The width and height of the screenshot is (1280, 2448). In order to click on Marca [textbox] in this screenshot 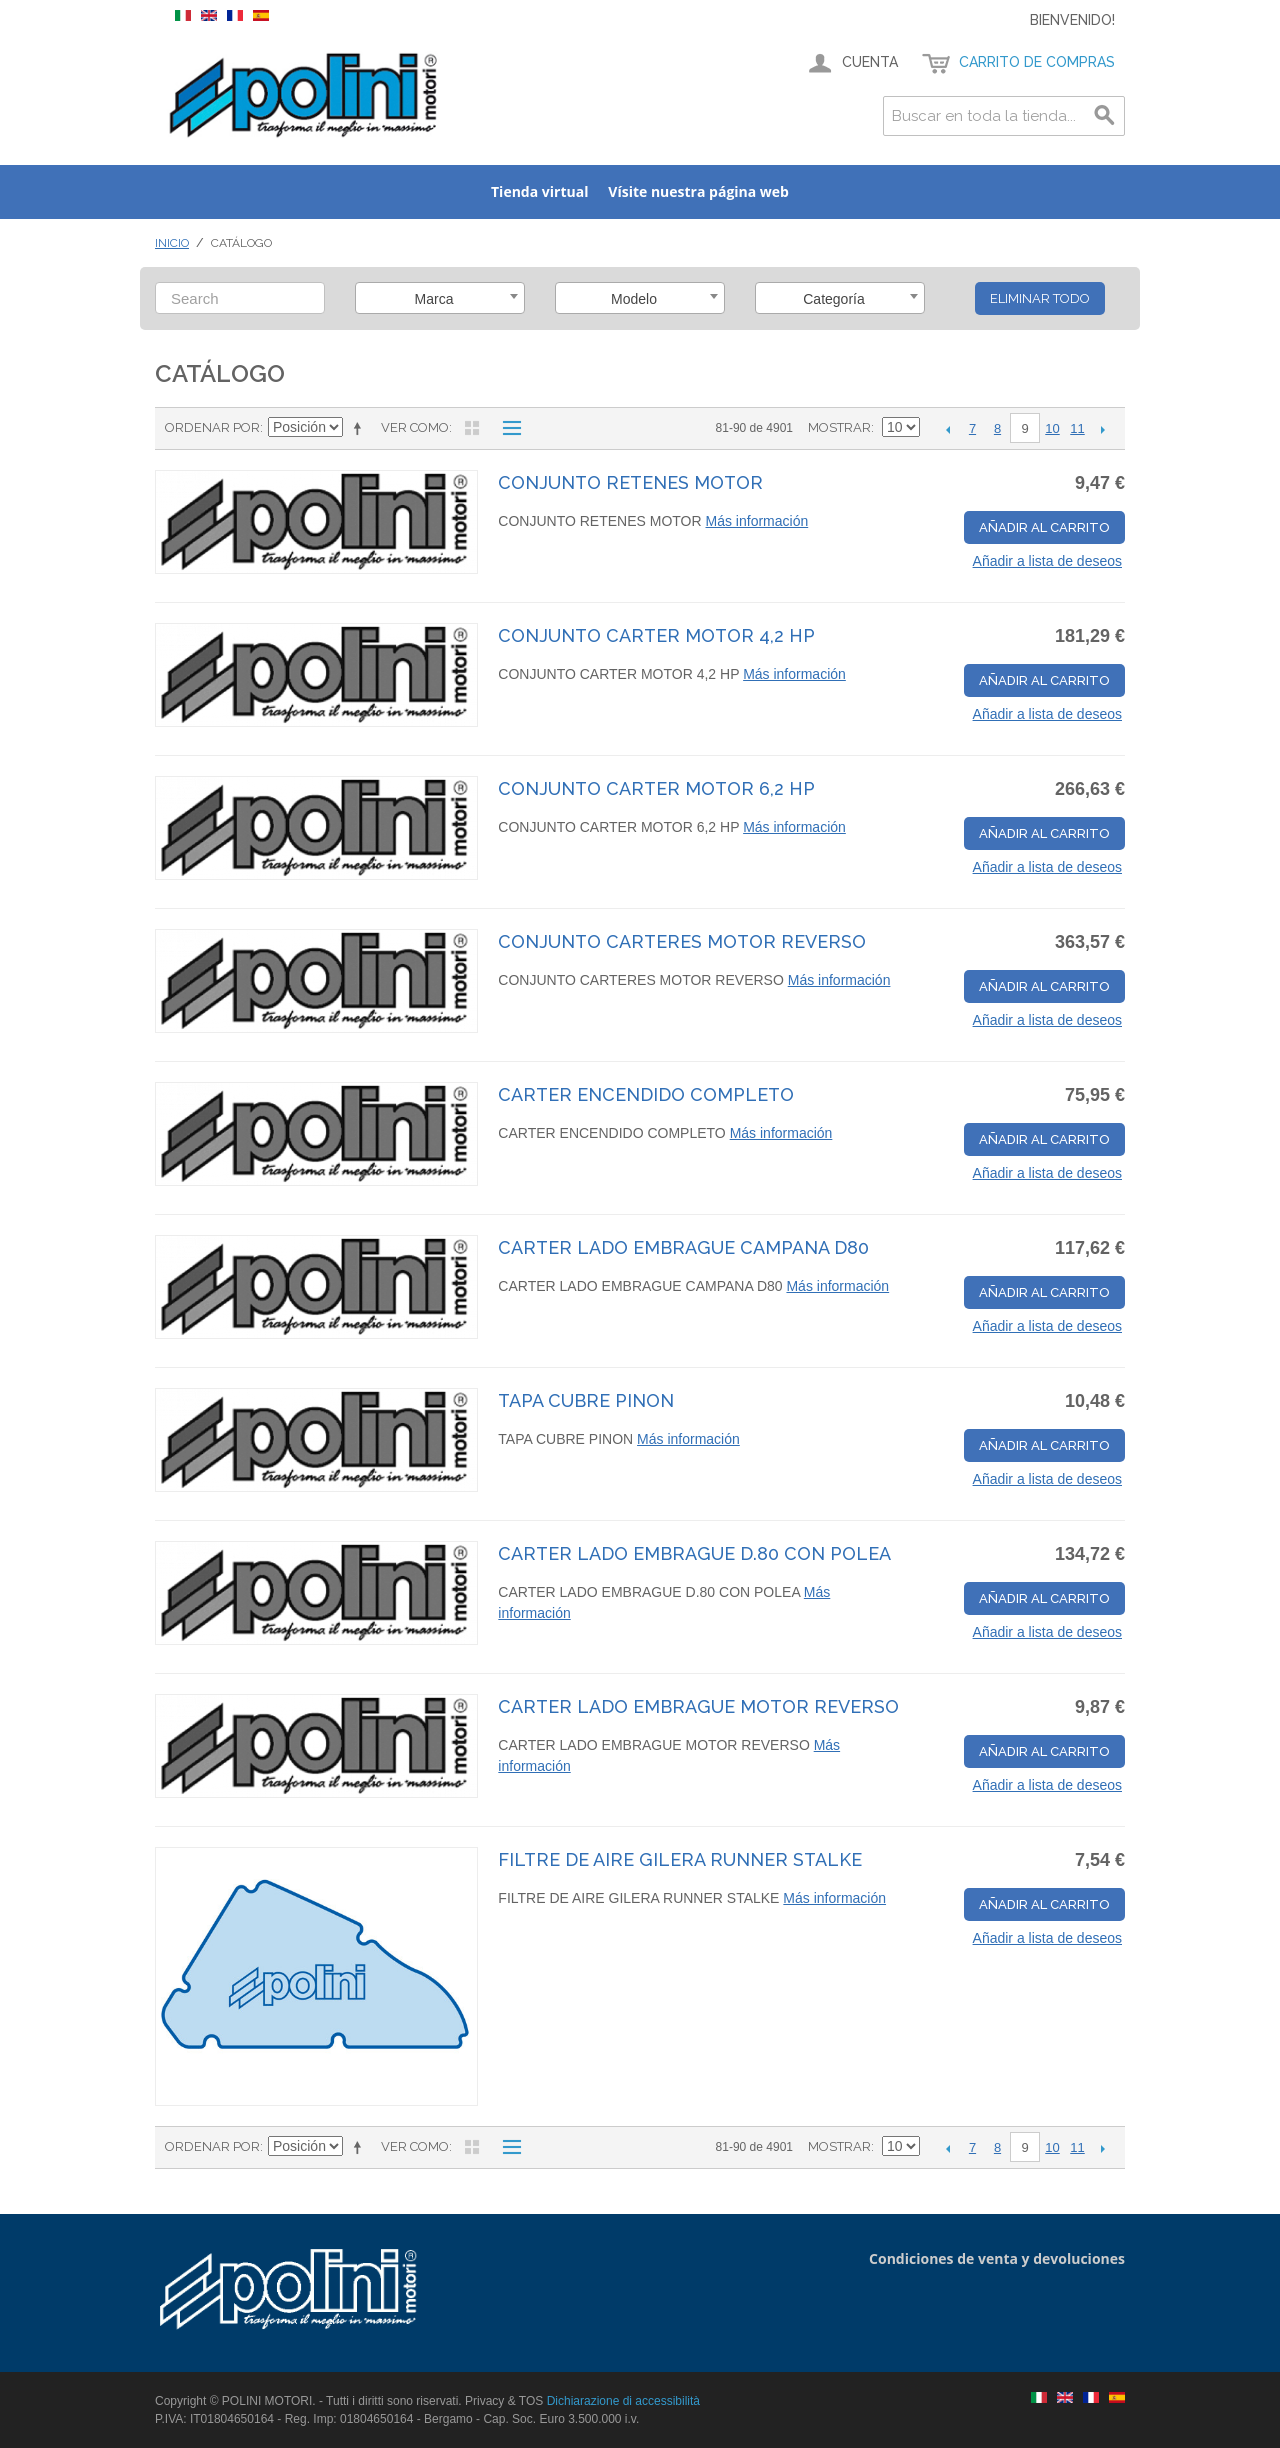, I will do `click(434, 299)`.